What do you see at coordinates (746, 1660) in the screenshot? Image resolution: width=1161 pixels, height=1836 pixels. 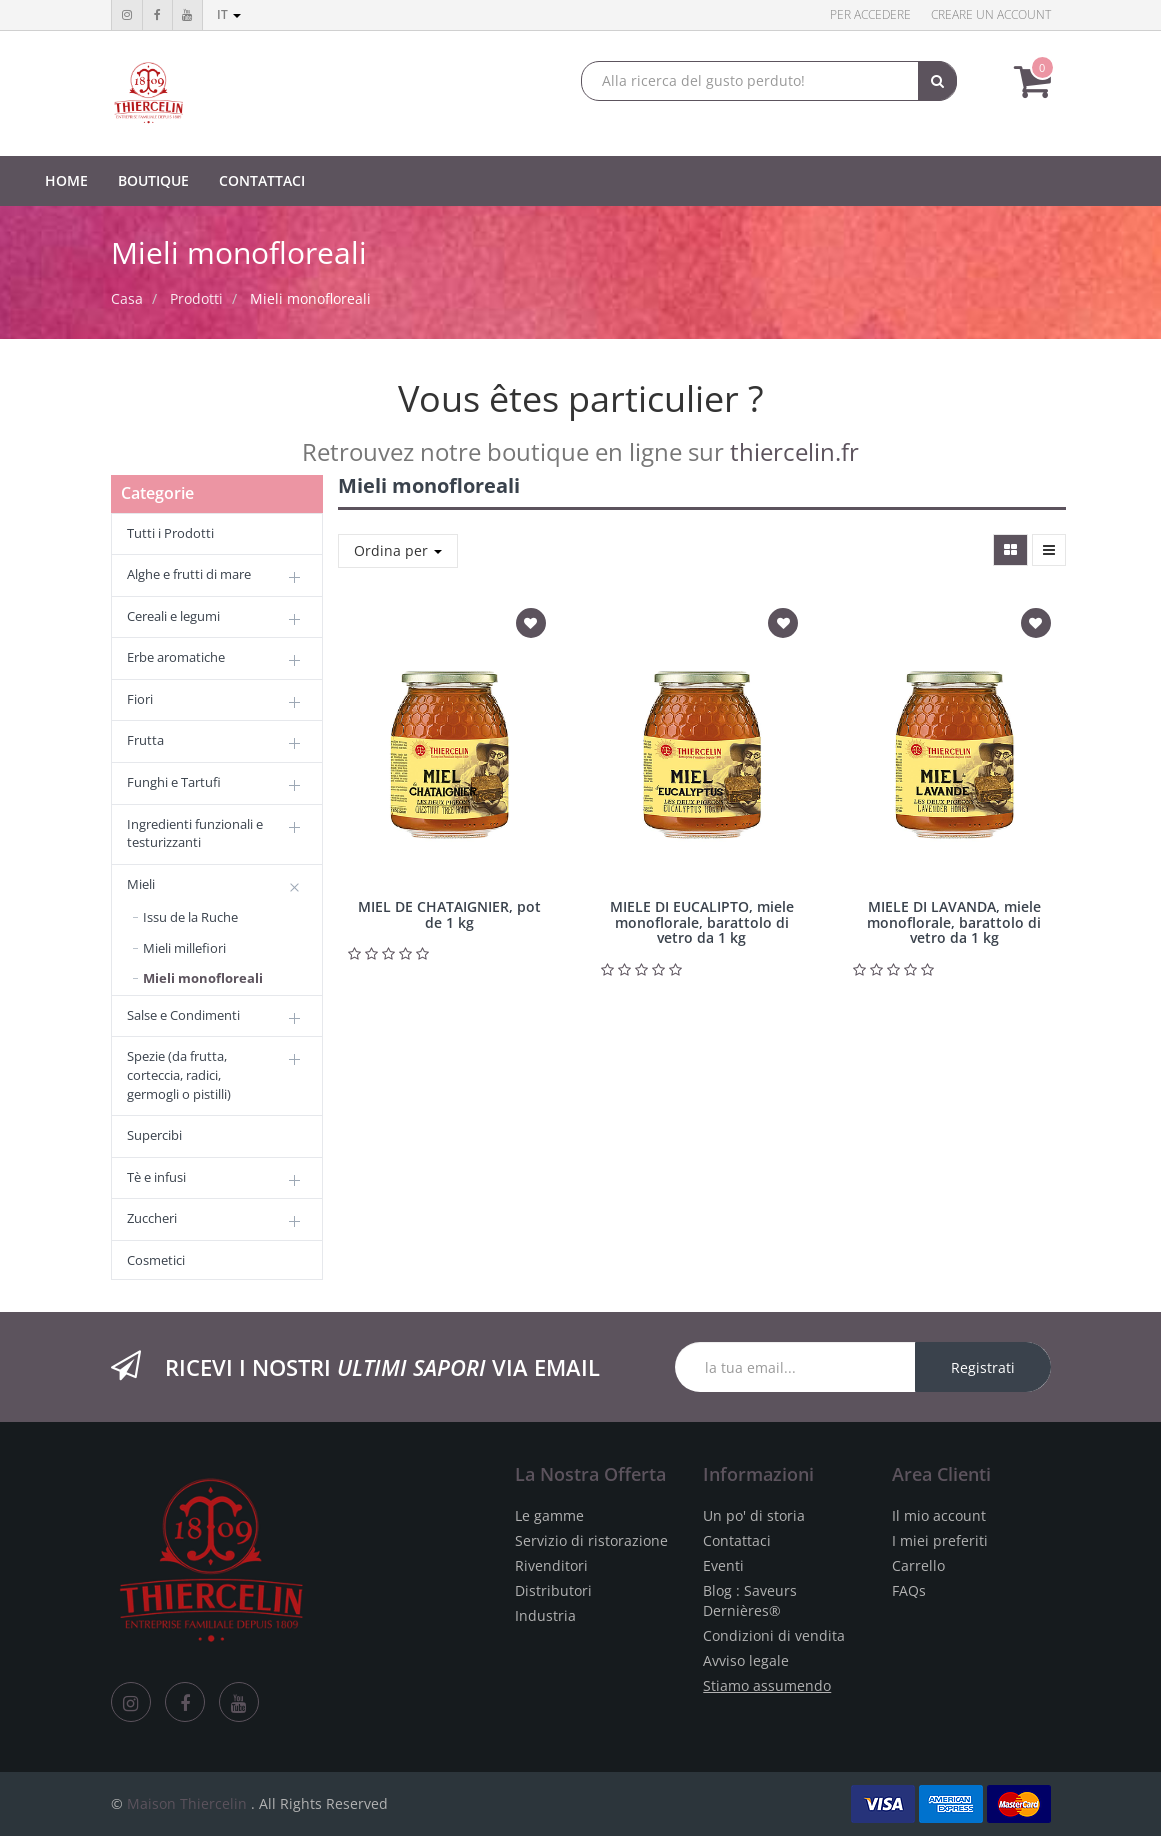 I see `Avviso legale` at bounding box center [746, 1660].